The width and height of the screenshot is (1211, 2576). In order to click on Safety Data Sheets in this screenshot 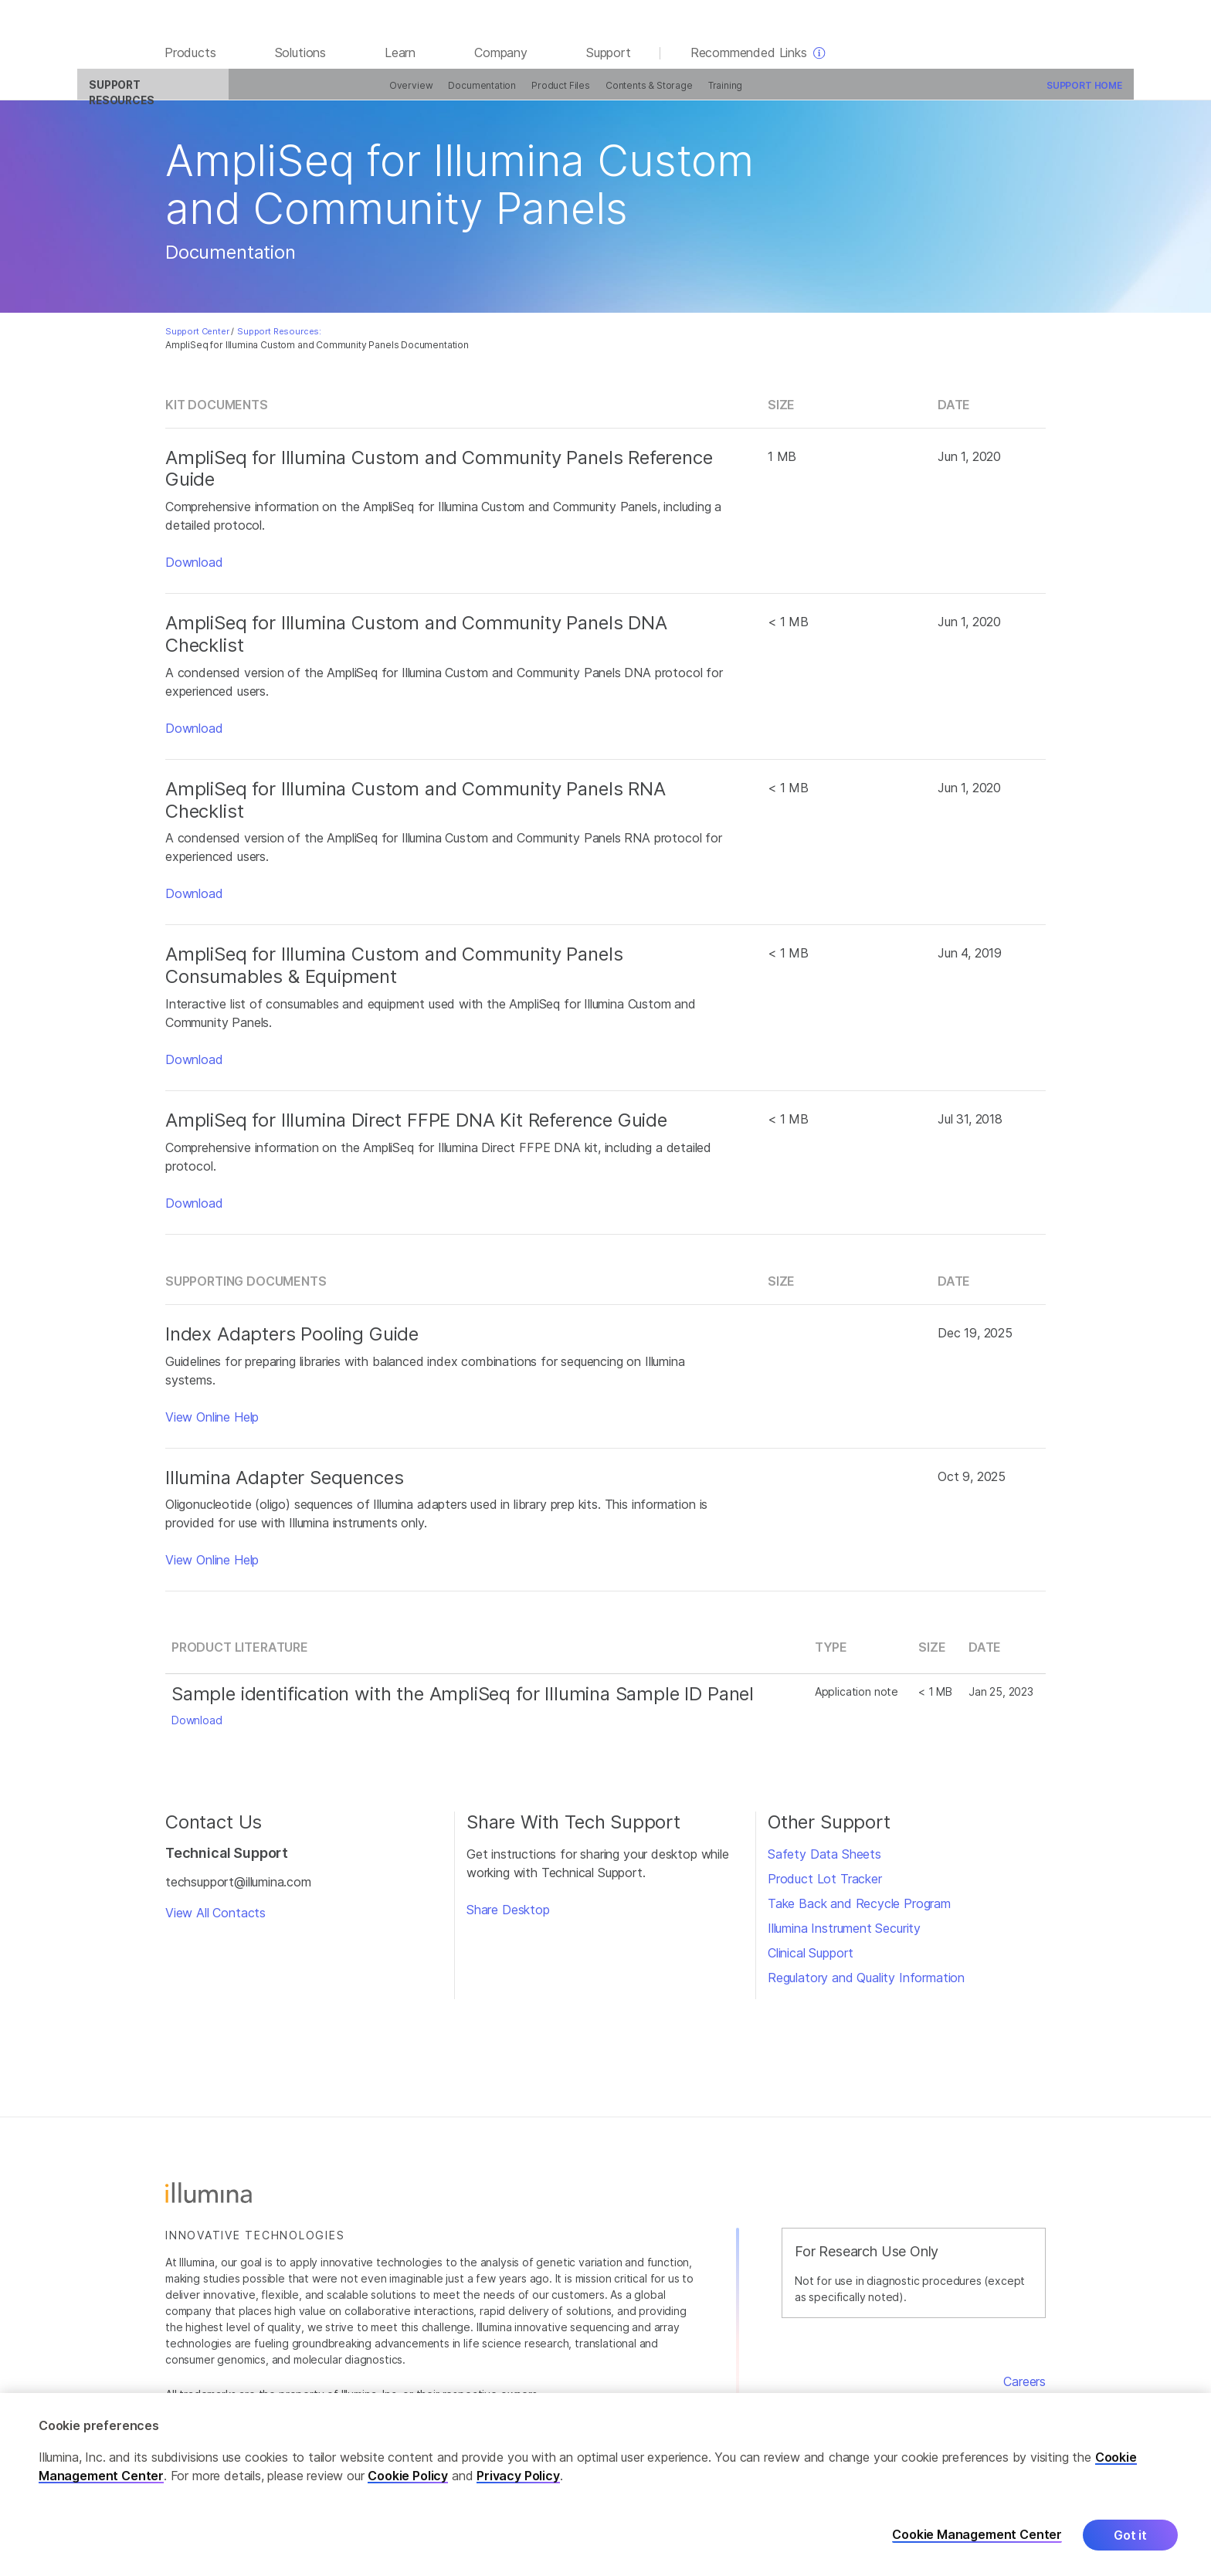, I will do `click(824, 1863)`.